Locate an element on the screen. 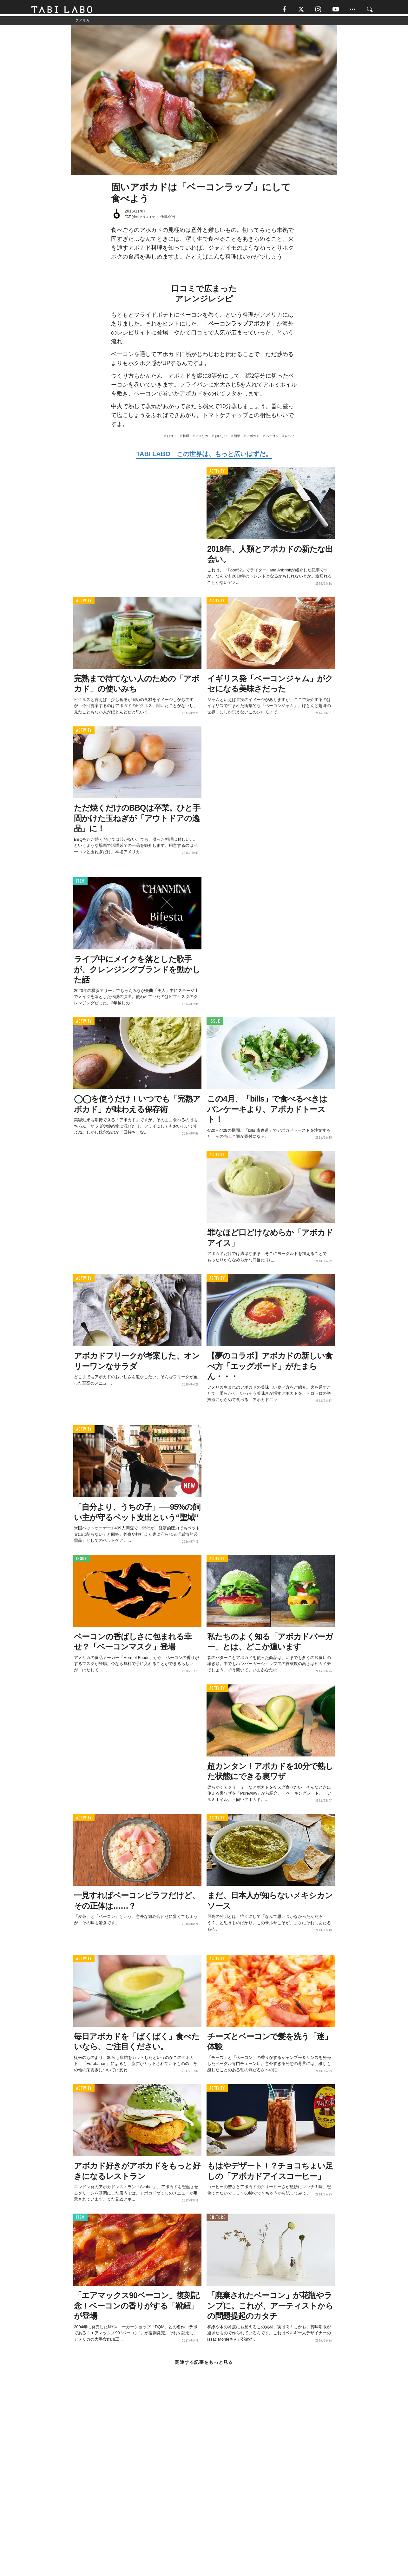 The width and height of the screenshot is (408, 2576). レシピ is located at coordinates (289, 439).